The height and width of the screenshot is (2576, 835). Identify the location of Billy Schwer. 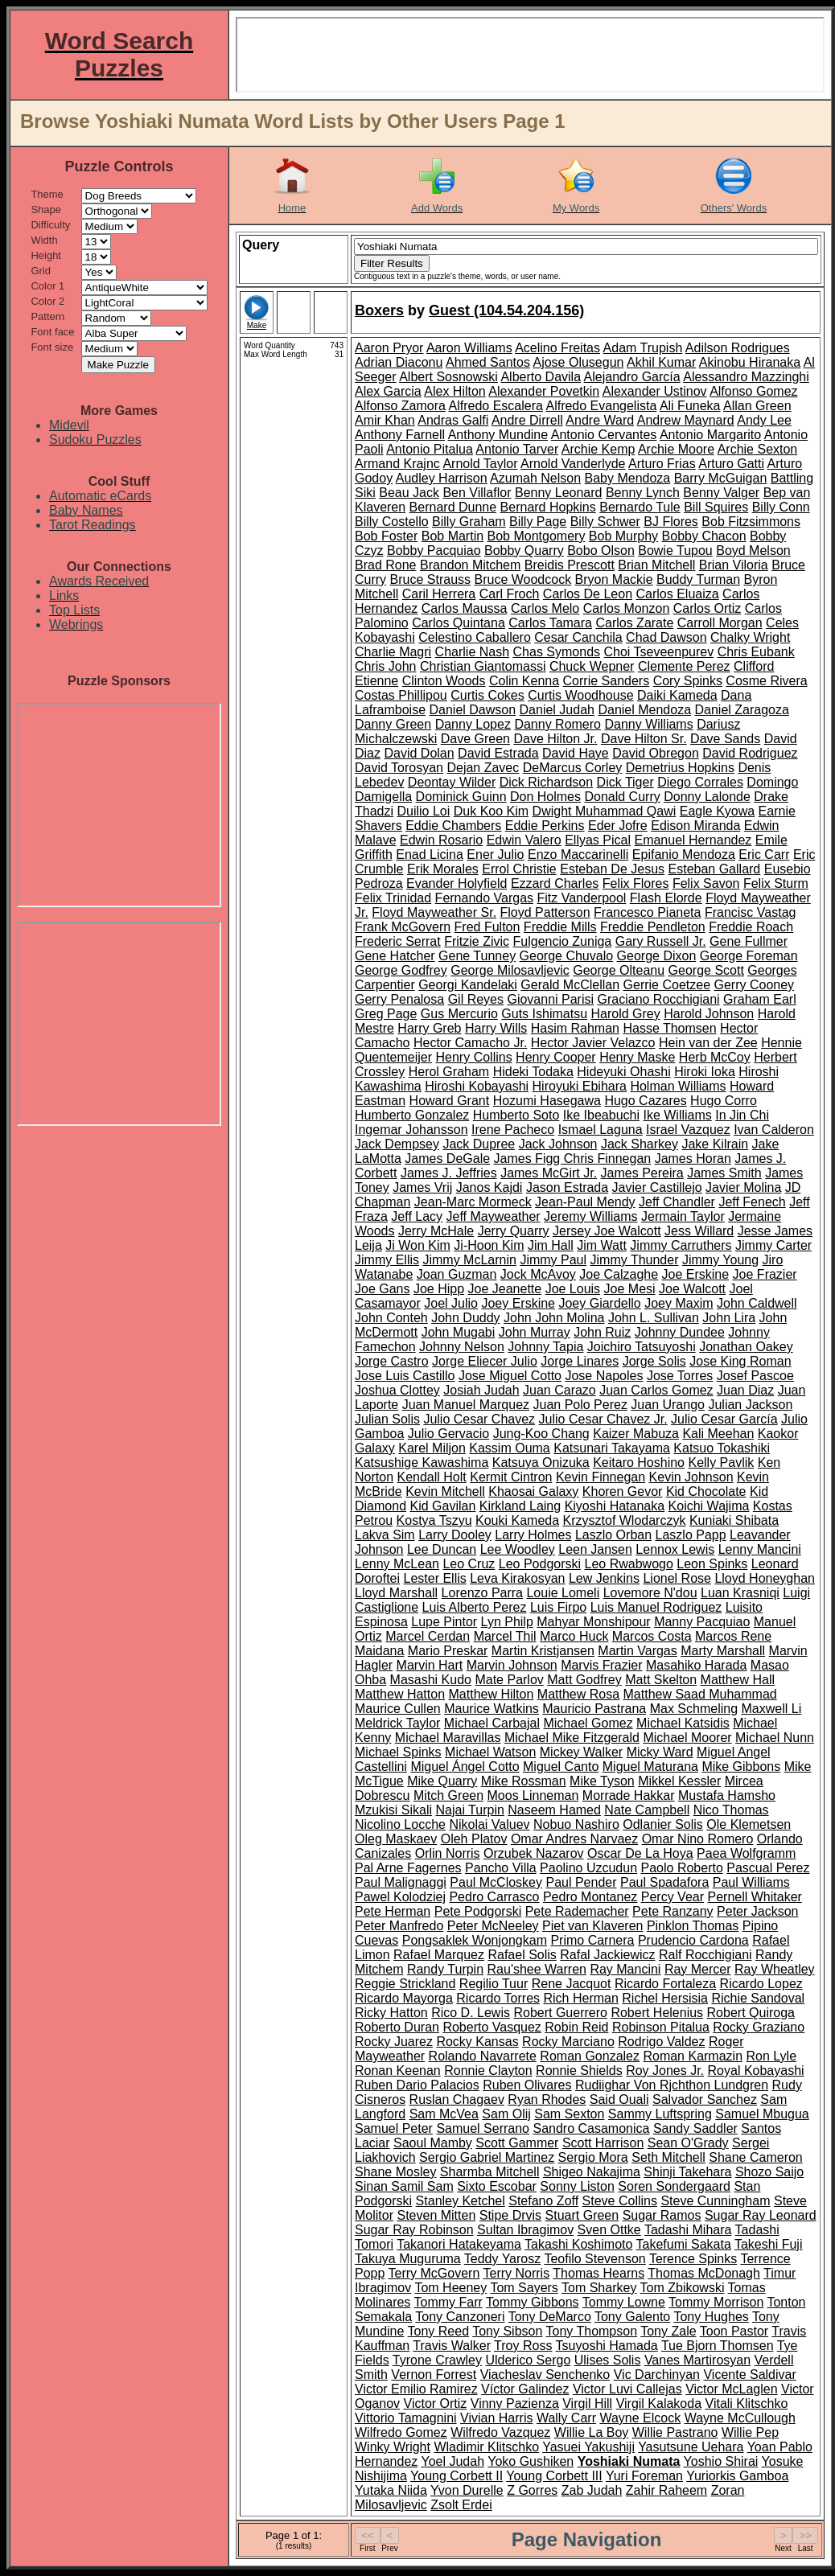
(605, 521).